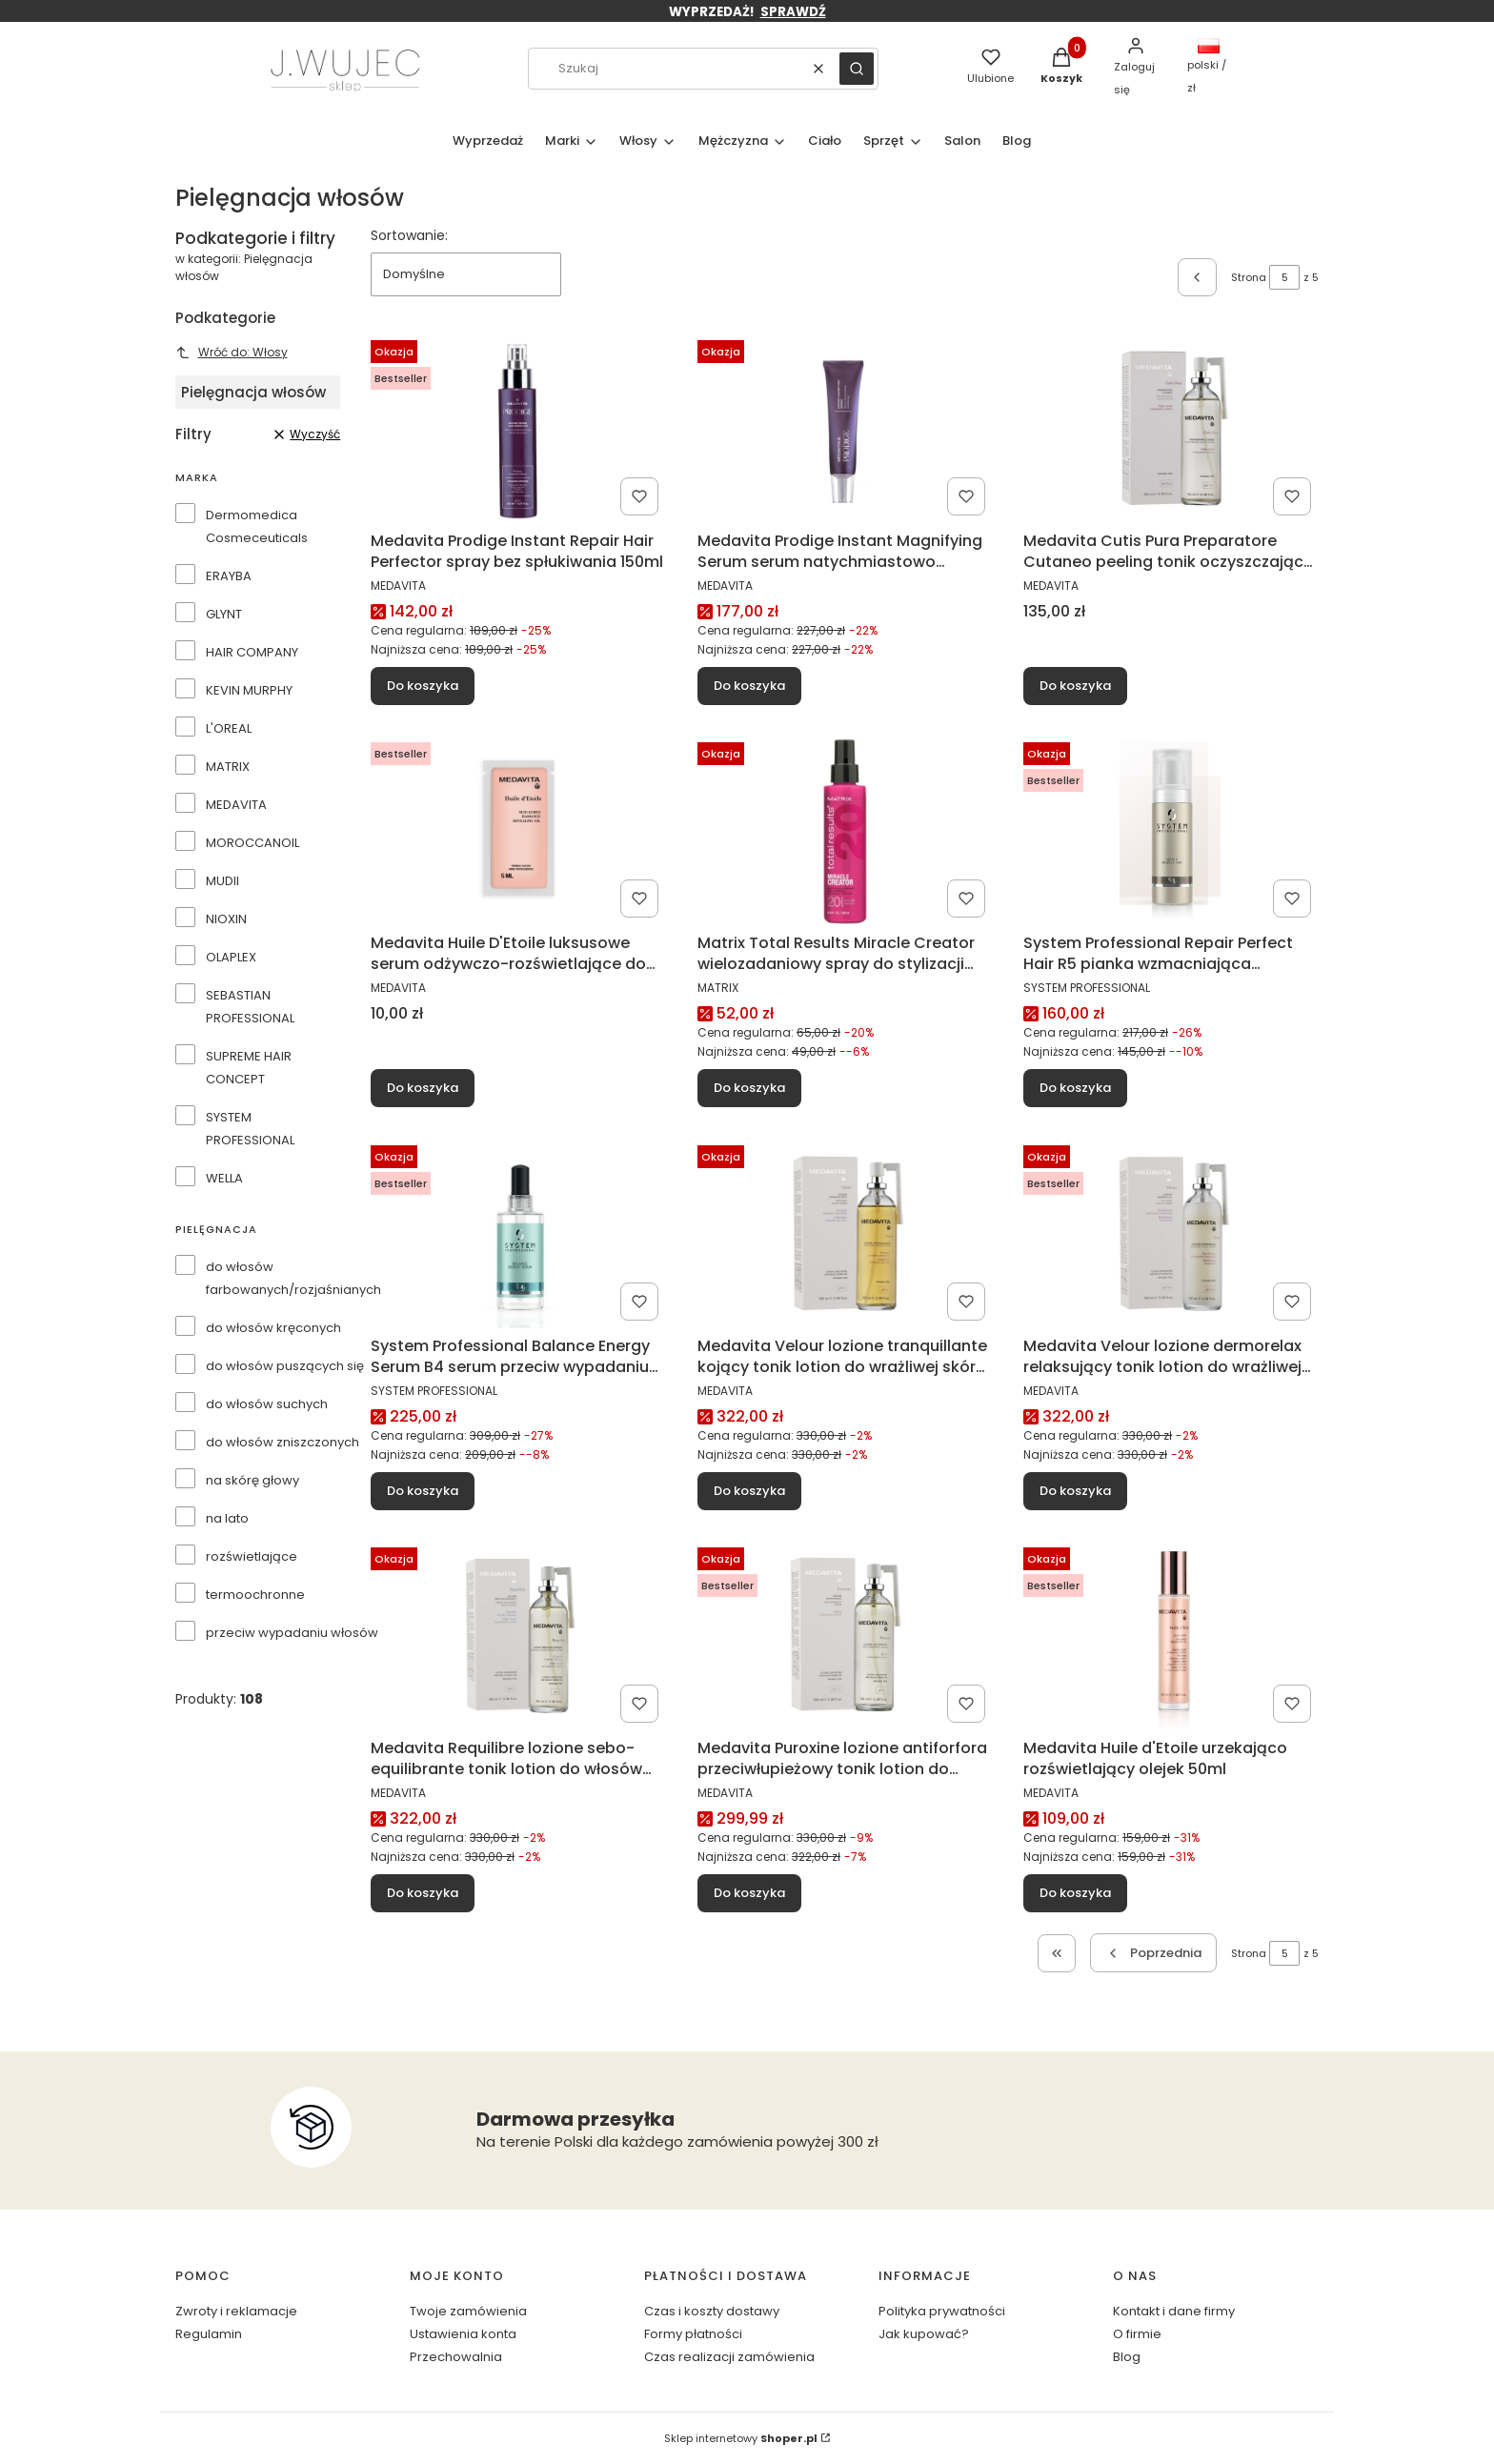 This screenshot has height=2464, width=1494. What do you see at coordinates (749, 1490) in the screenshot?
I see `Do koszyka [Do koszyka Medavita Velour lozione tranquillante kojący tonik lotion do wrażliwej skóry głowy 100ml]` at bounding box center [749, 1490].